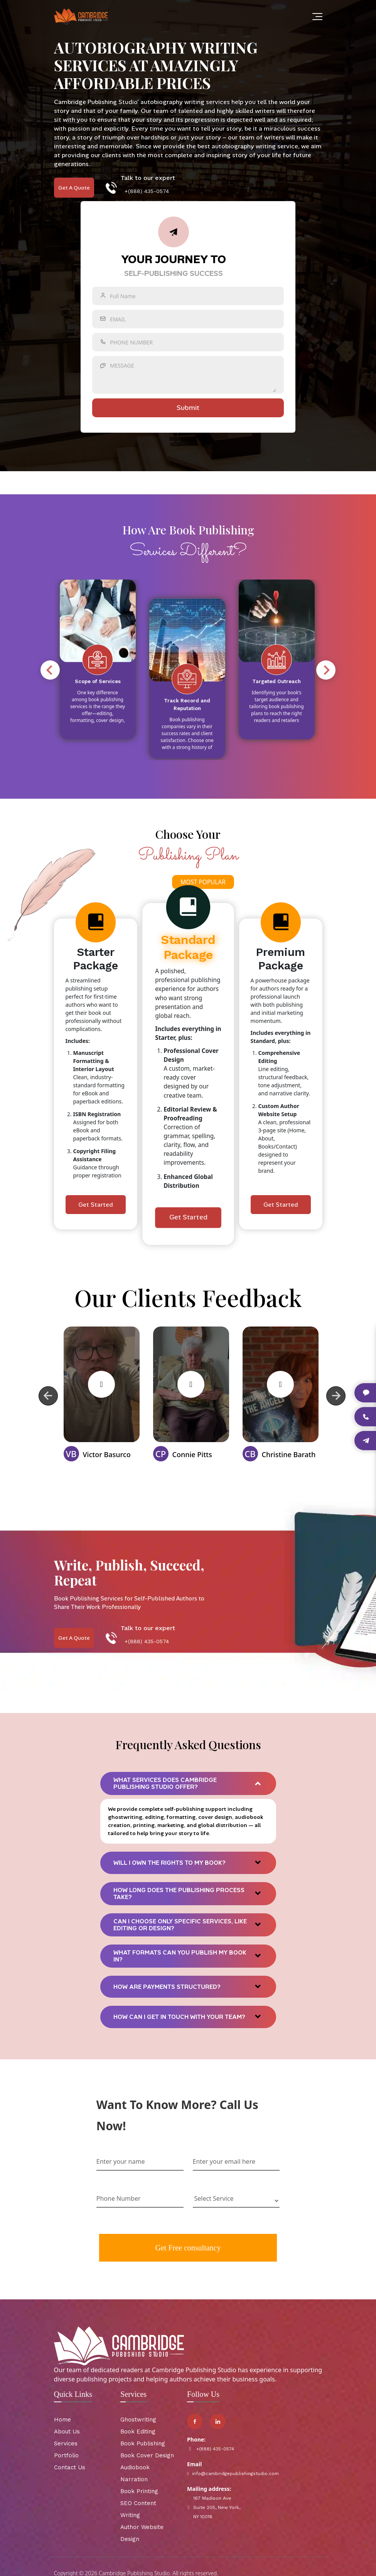 The height and width of the screenshot is (2576, 376). What do you see at coordinates (179, 1956) in the screenshot?
I see `What formats can you publish my book in?` at bounding box center [179, 1956].